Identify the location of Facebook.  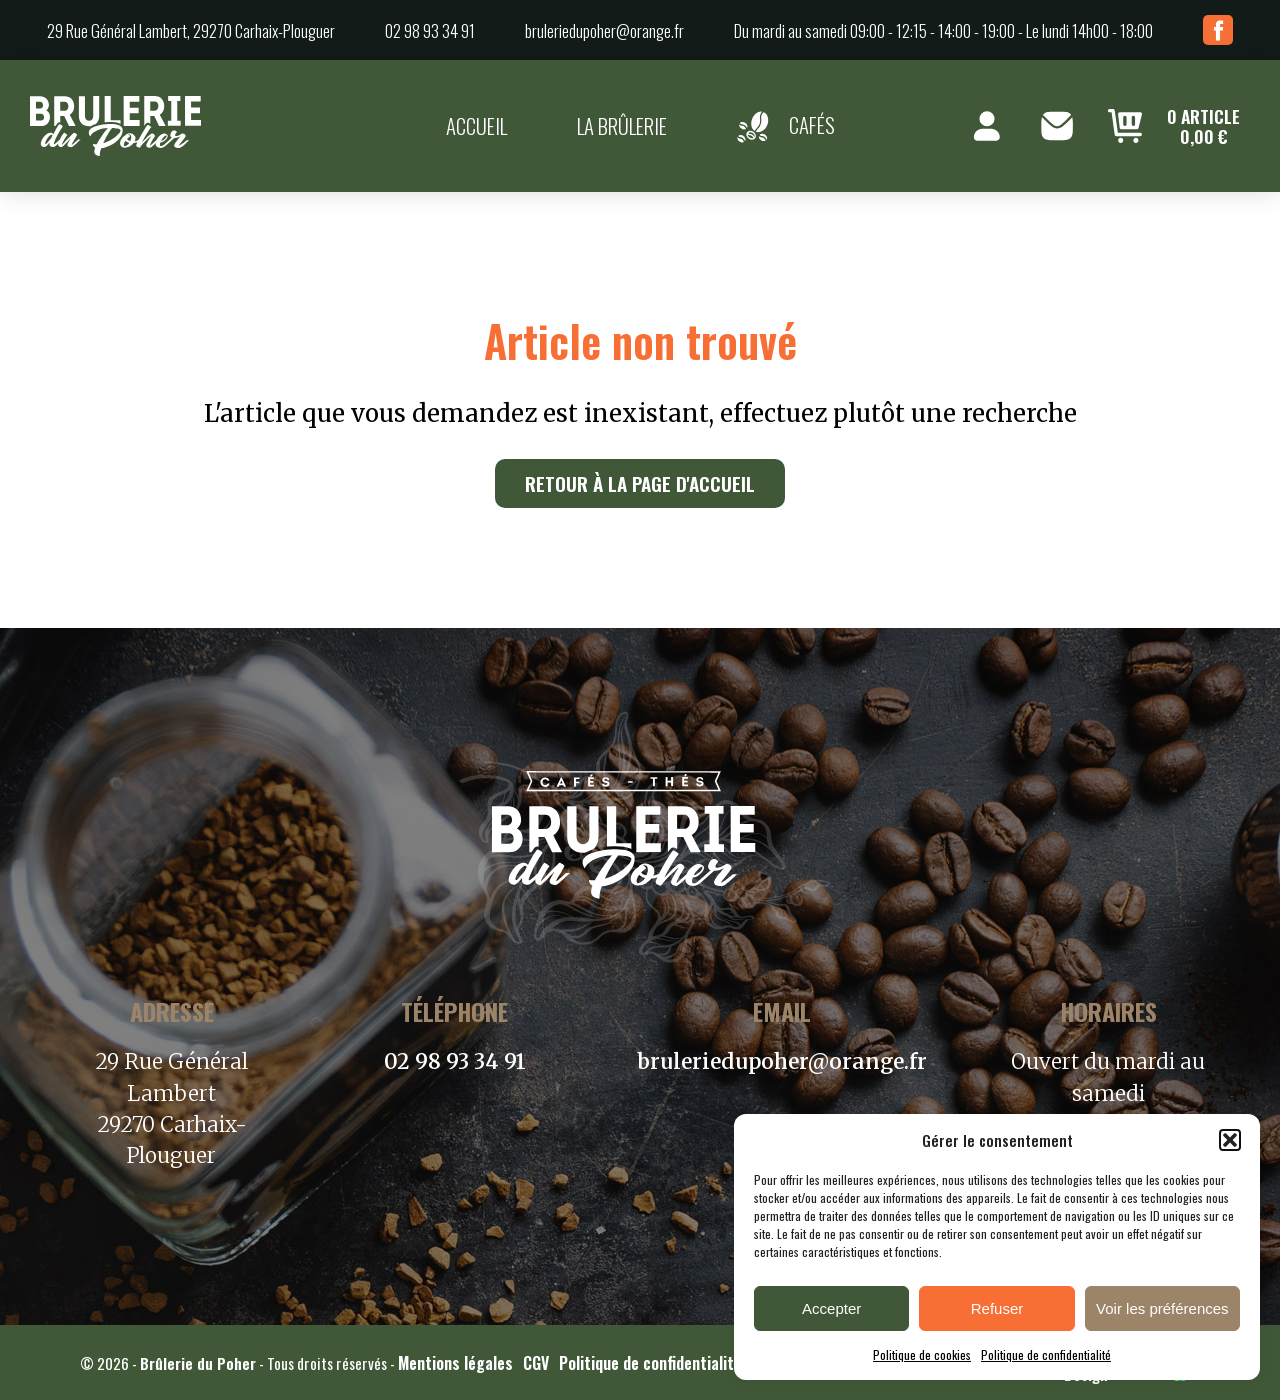
(1218, 30).